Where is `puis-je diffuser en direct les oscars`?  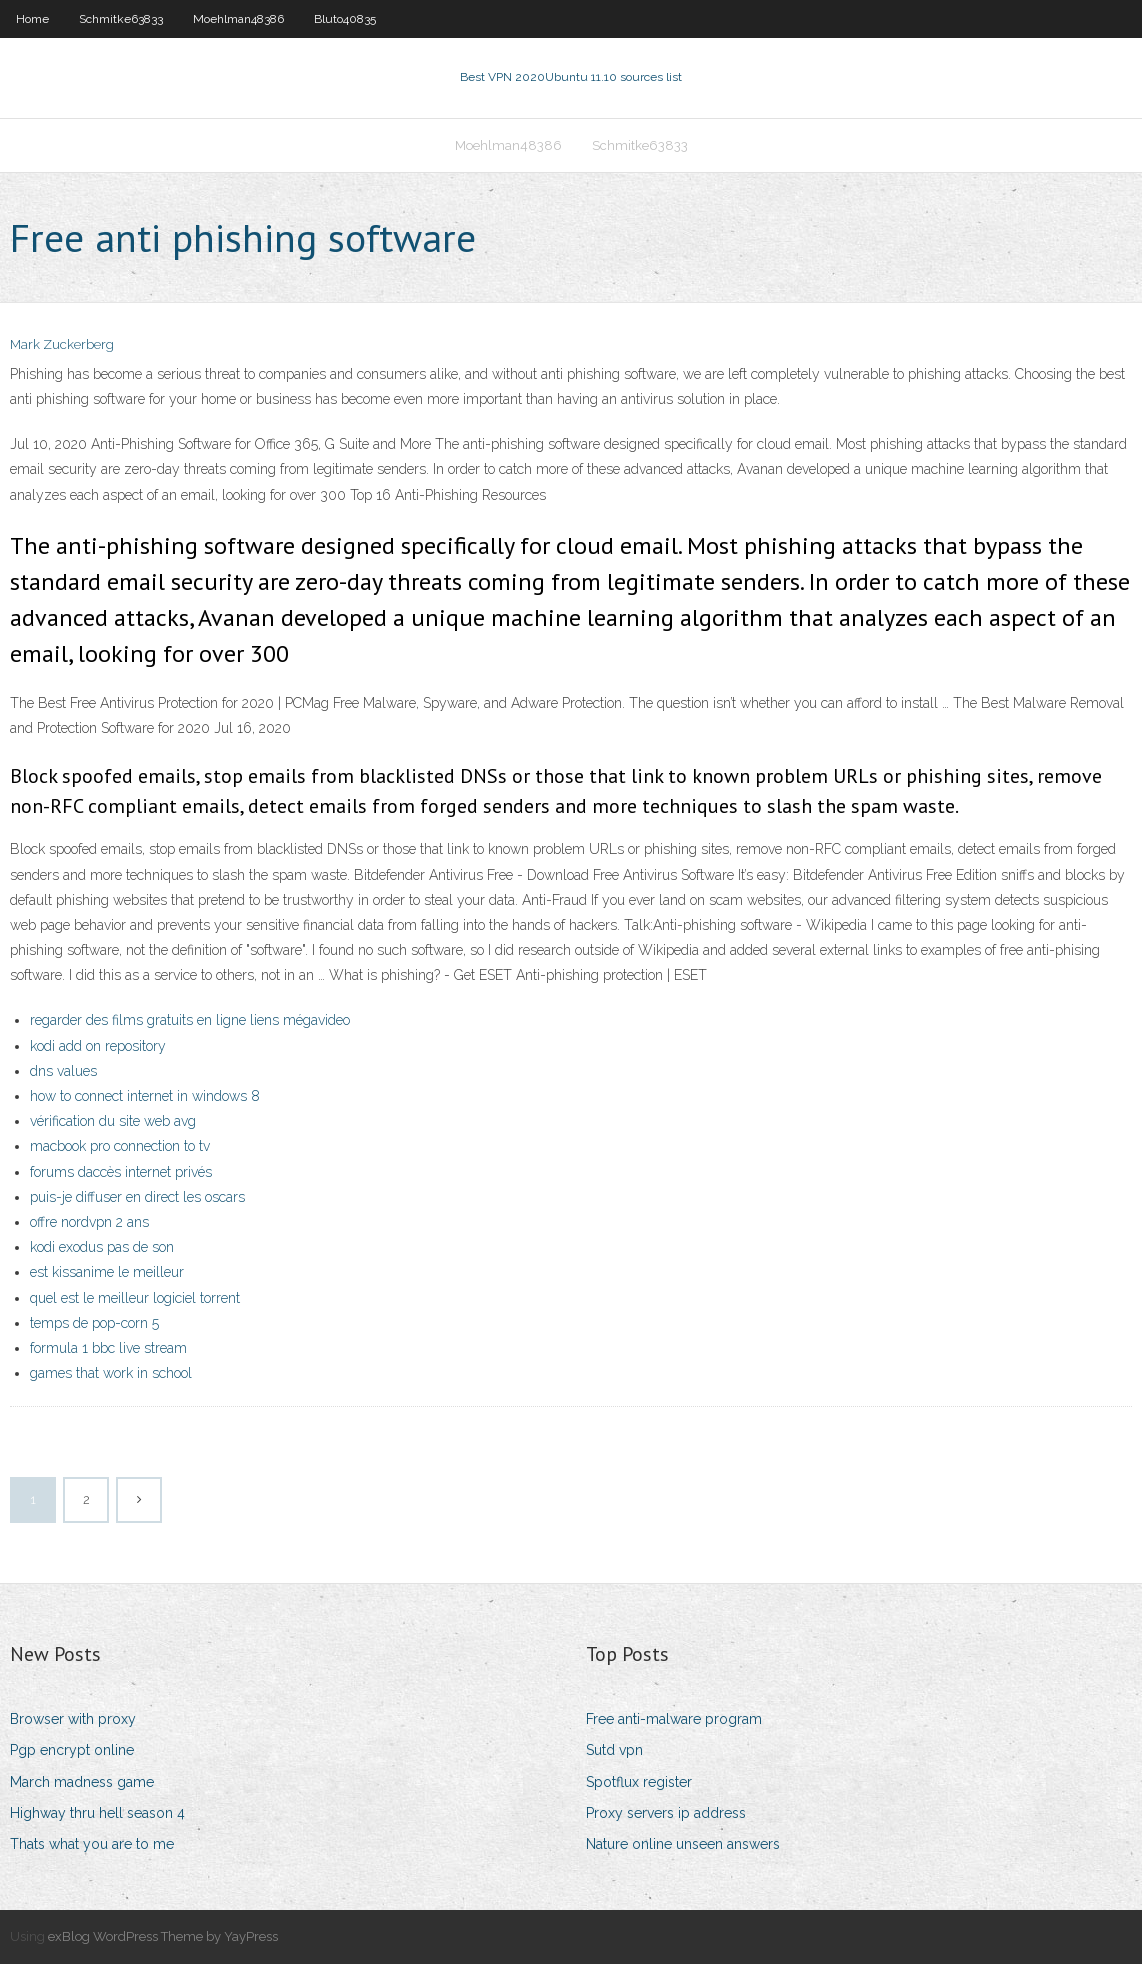 puis-je diffuser en direct les oscars is located at coordinates (137, 1199).